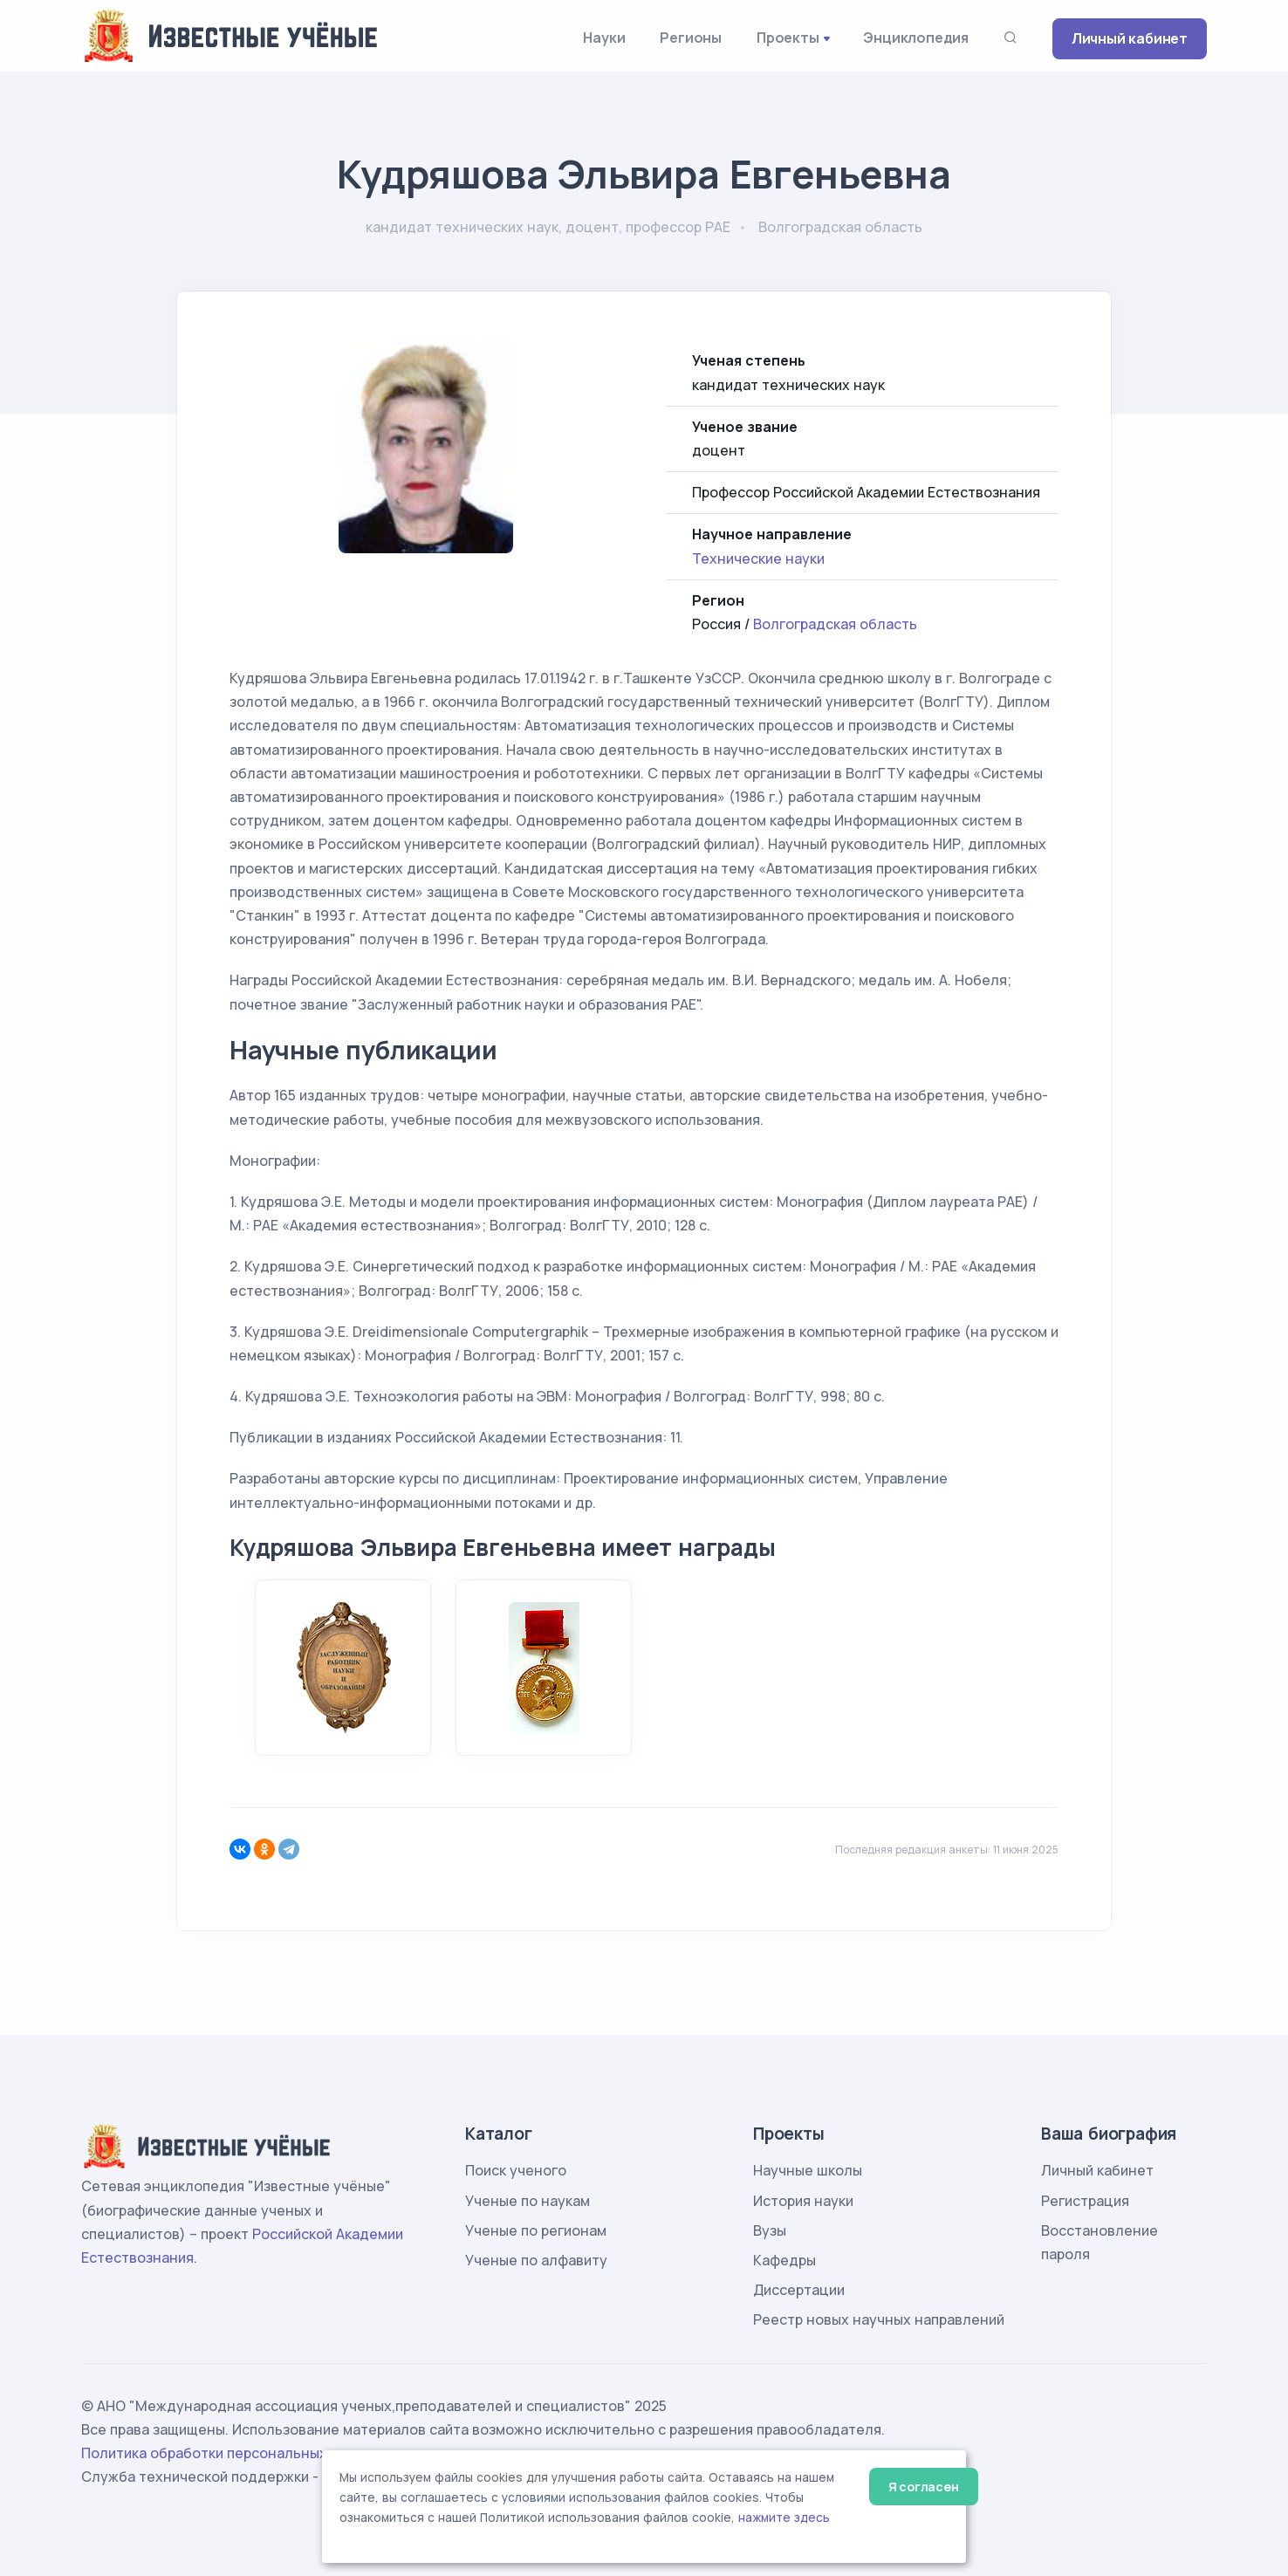  Describe the element at coordinates (788, 37) in the screenshot. I see `Проекты` at that location.